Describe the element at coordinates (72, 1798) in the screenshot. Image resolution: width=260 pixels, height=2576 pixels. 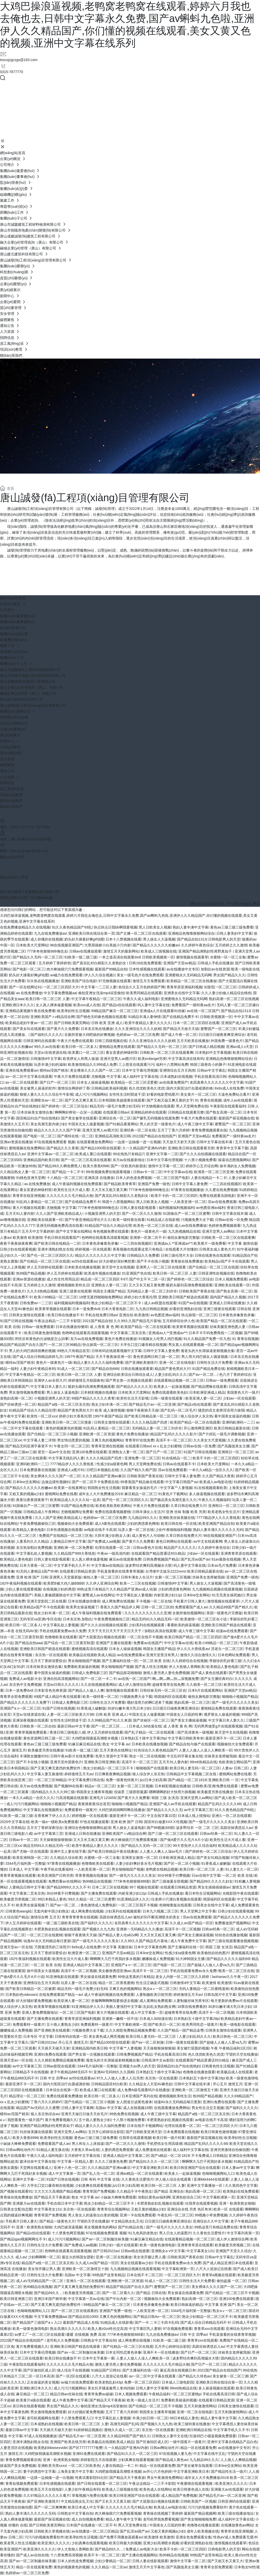
I see `污高清视频在线观看` at that location.